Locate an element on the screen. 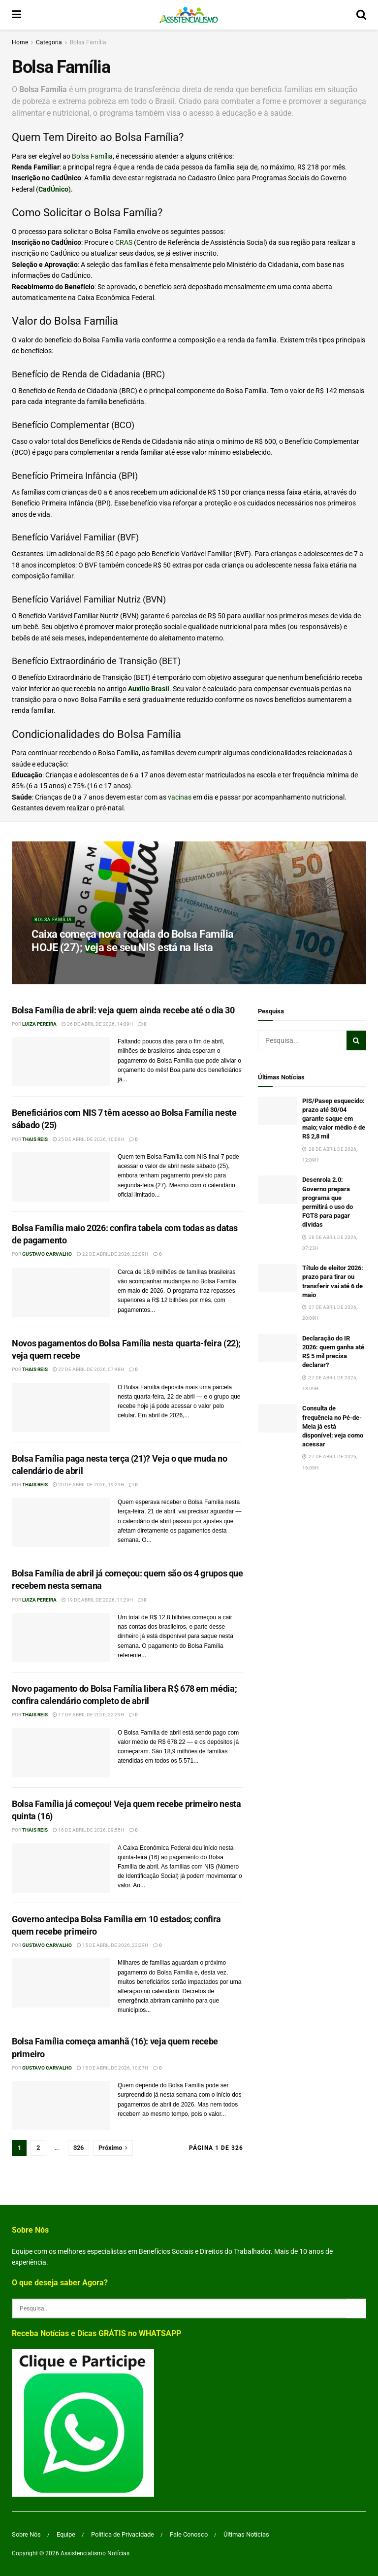 The image size is (378, 2576). 19 de abril de 2026, 11:29h is located at coordinates (97, 1600).